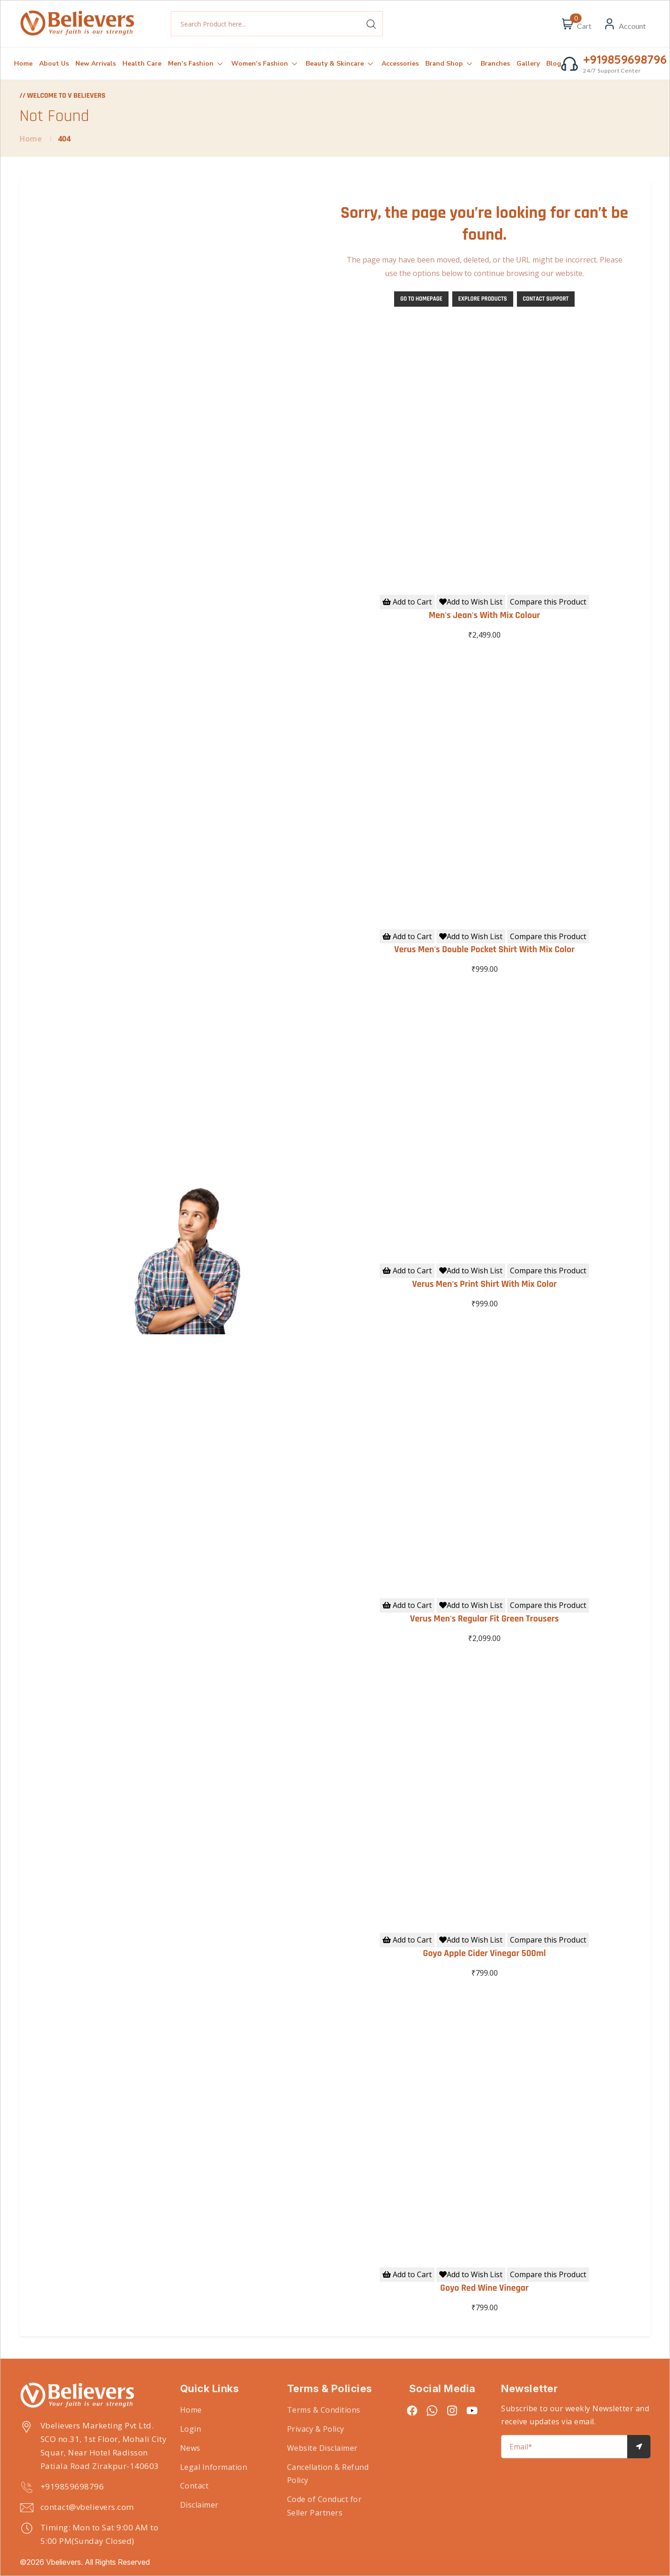 The image size is (670, 2576). What do you see at coordinates (495, 63) in the screenshot?
I see `Branches` at bounding box center [495, 63].